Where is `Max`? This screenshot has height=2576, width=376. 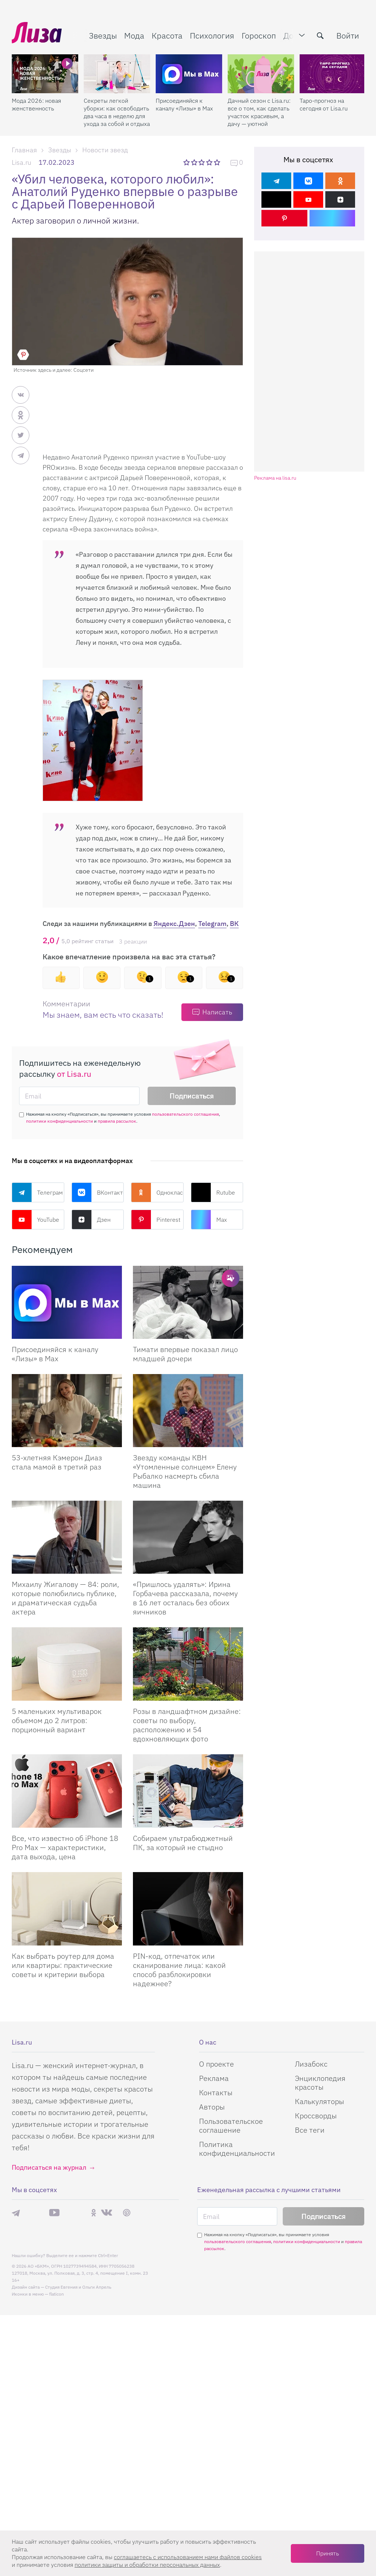
Max is located at coordinates (209, 1219).